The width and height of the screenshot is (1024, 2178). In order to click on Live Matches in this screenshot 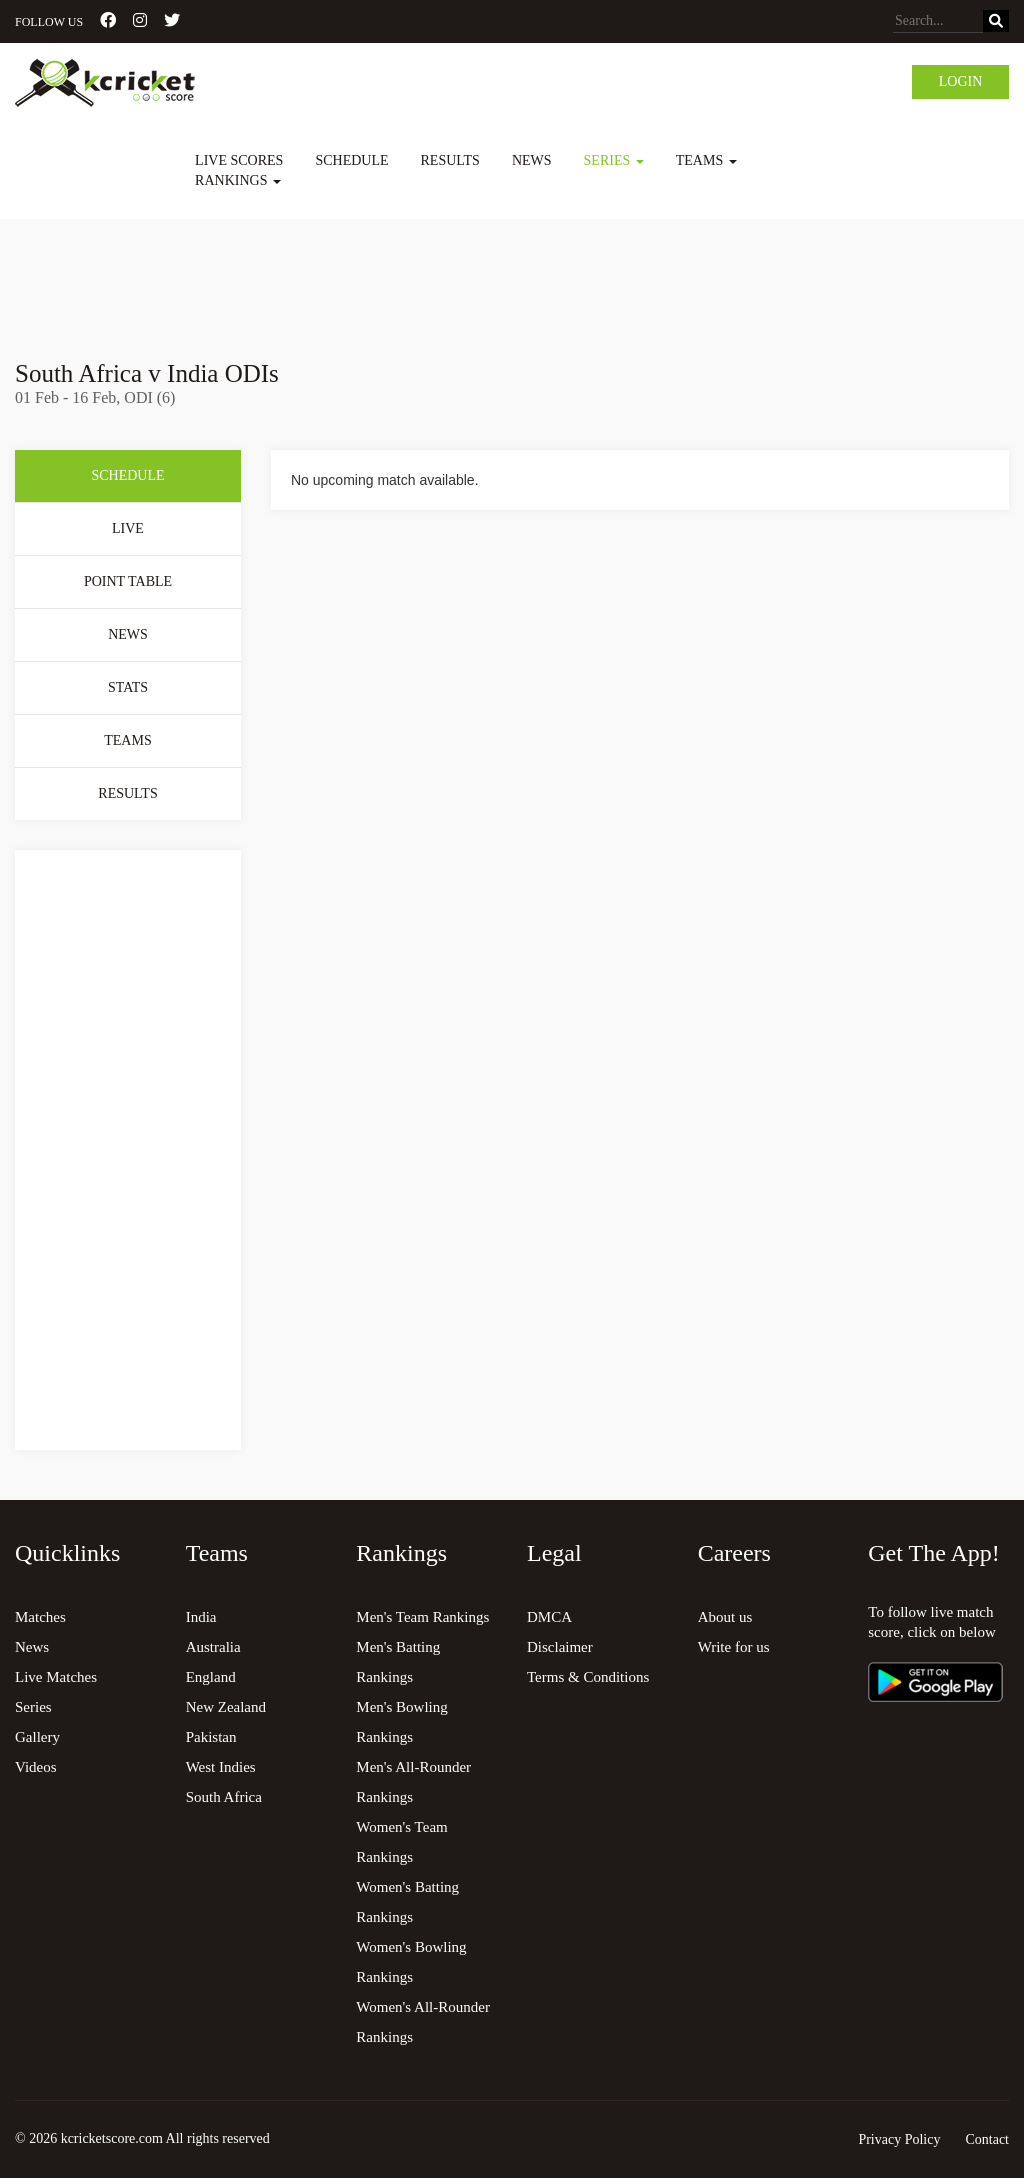, I will do `click(56, 1677)`.